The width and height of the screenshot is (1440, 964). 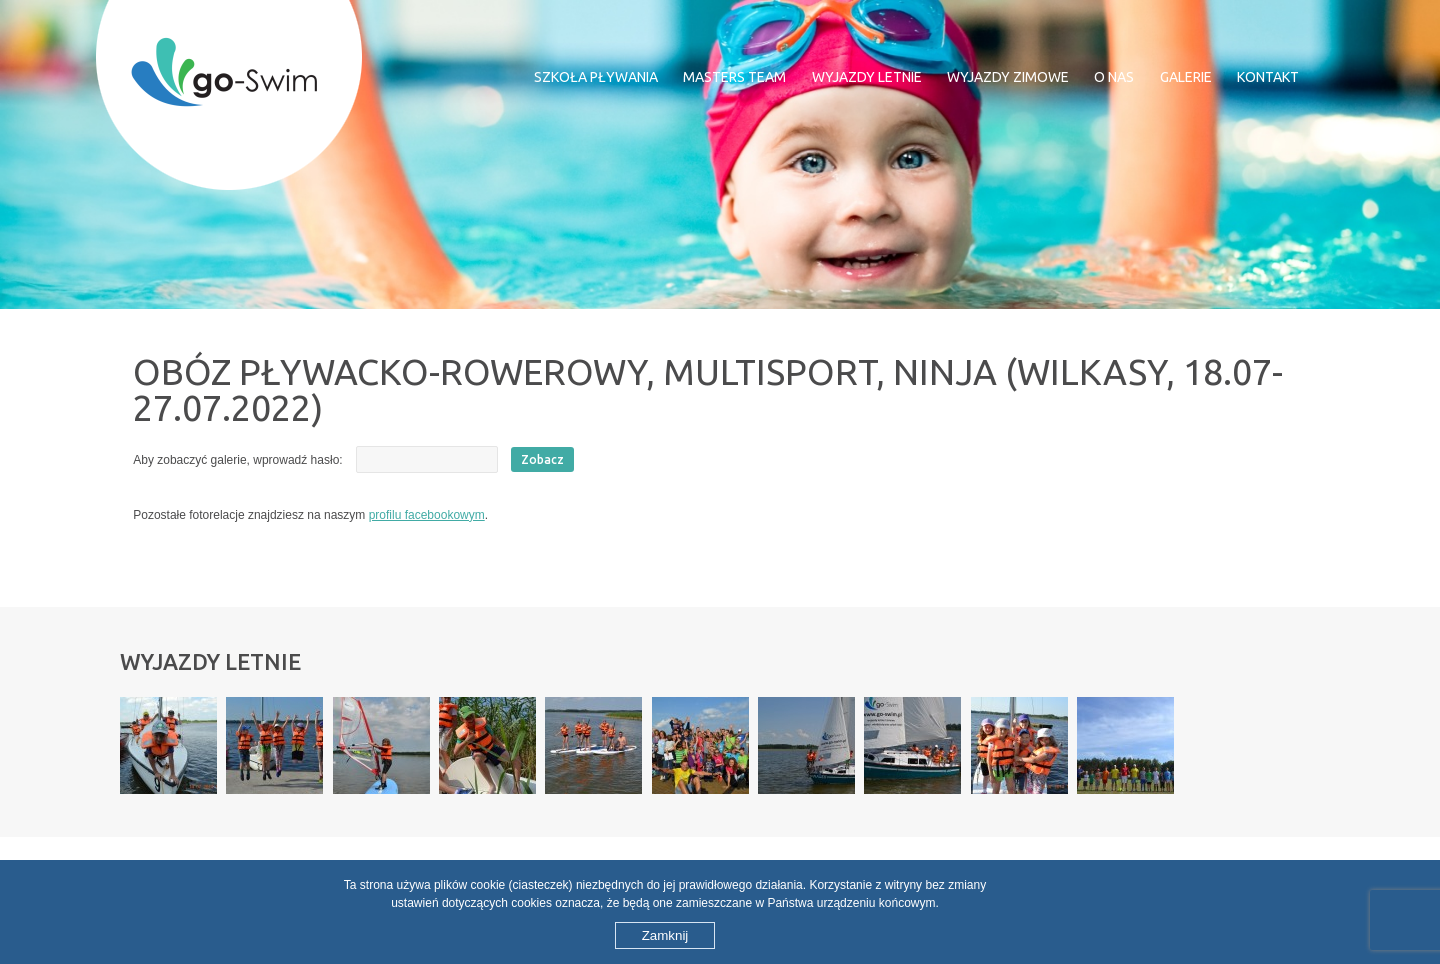 I want to click on Wyjazdy letnie, so click(x=867, y=77).